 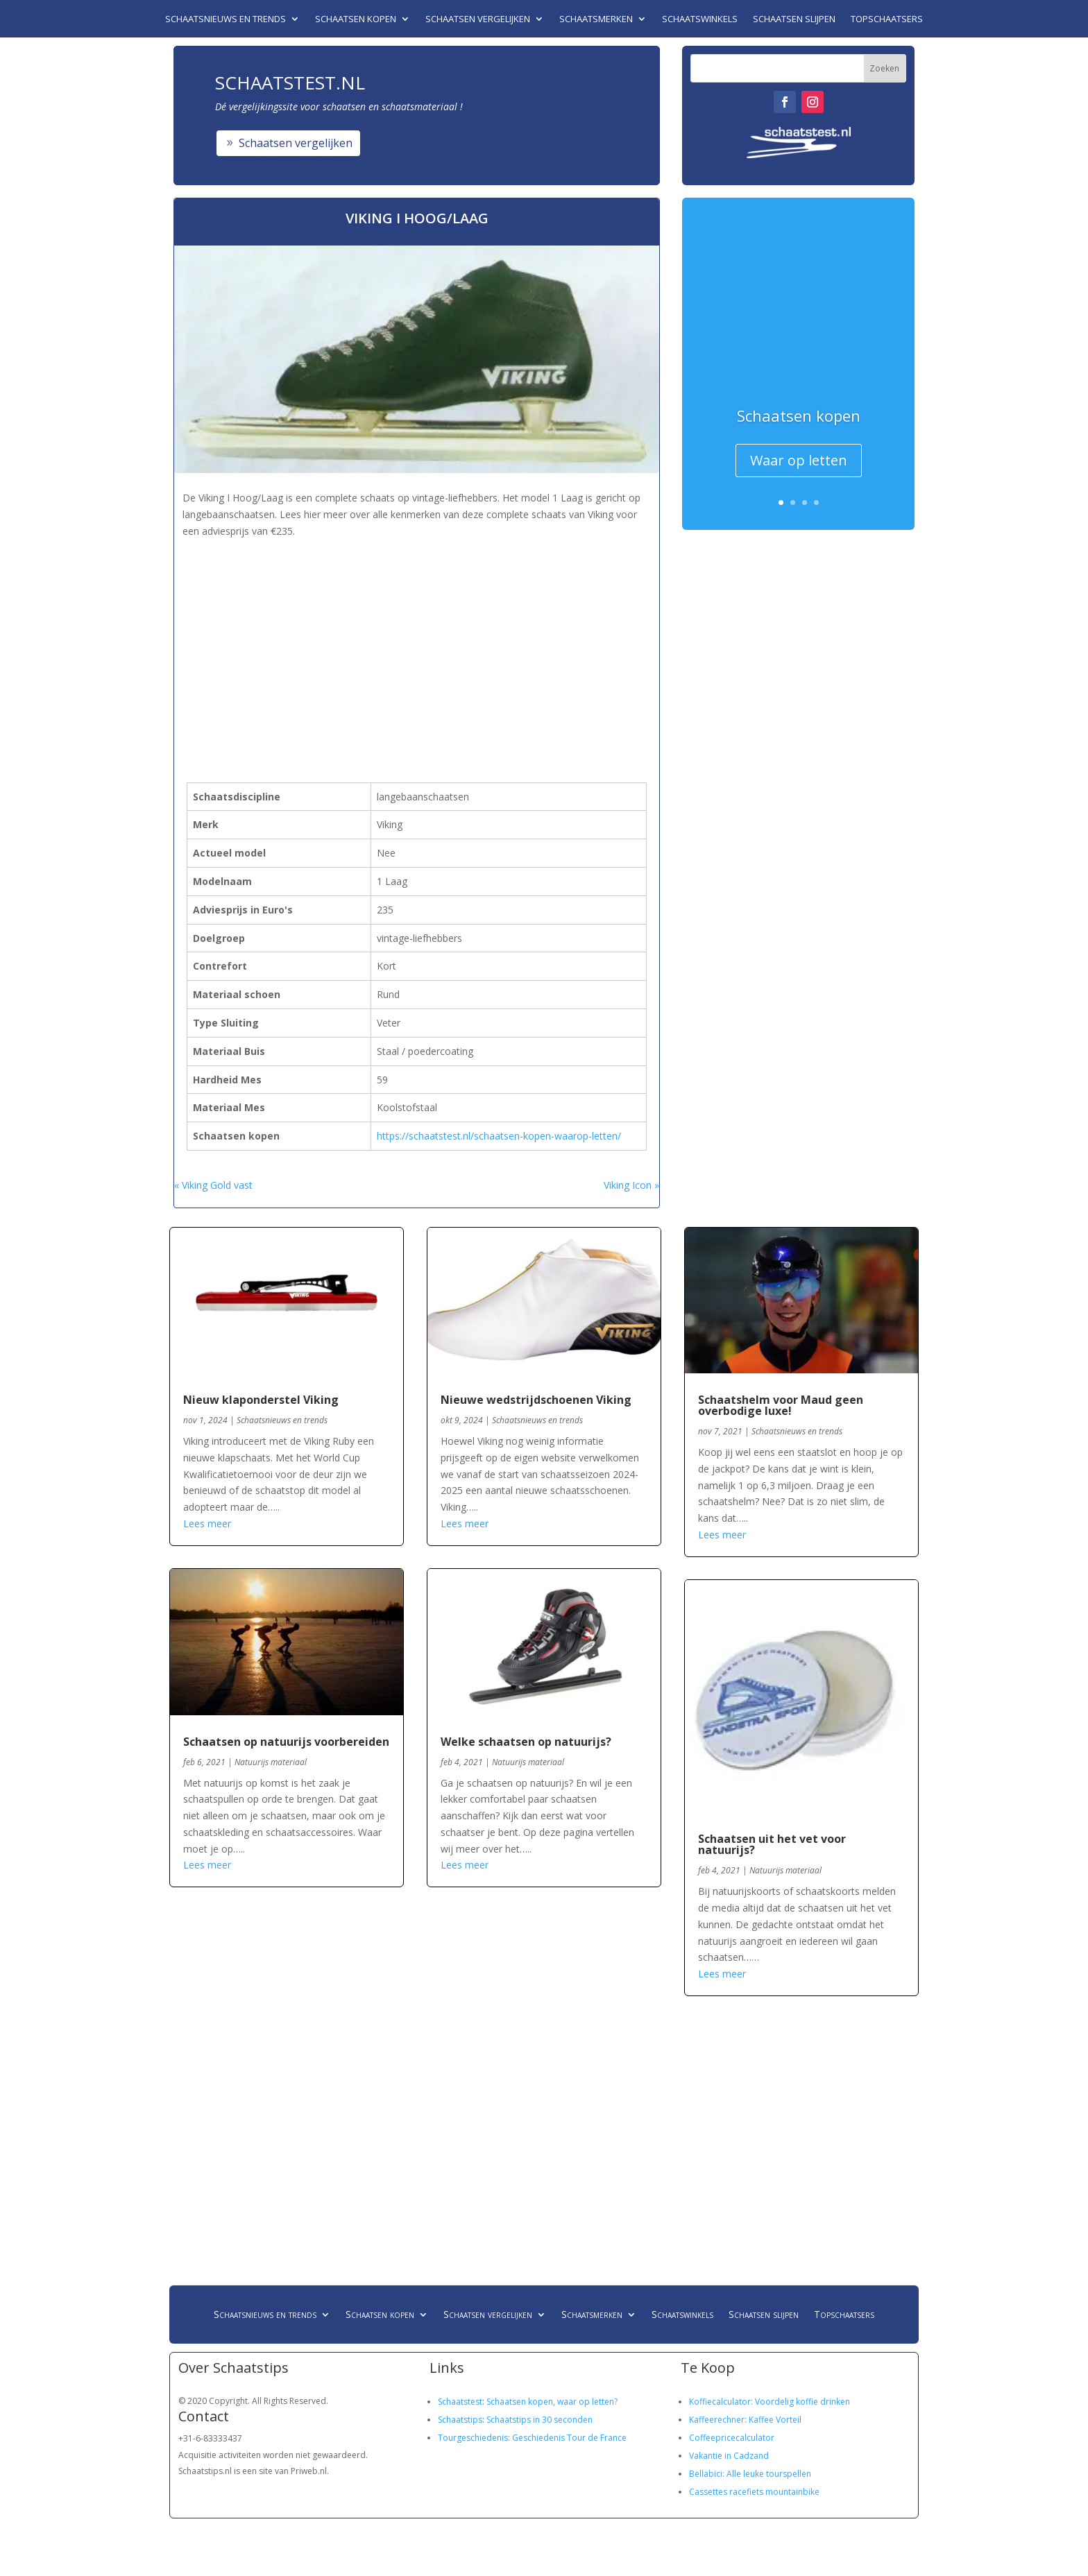 I want to click on Schaatsen vergelijken, so click(x=477, y=19).